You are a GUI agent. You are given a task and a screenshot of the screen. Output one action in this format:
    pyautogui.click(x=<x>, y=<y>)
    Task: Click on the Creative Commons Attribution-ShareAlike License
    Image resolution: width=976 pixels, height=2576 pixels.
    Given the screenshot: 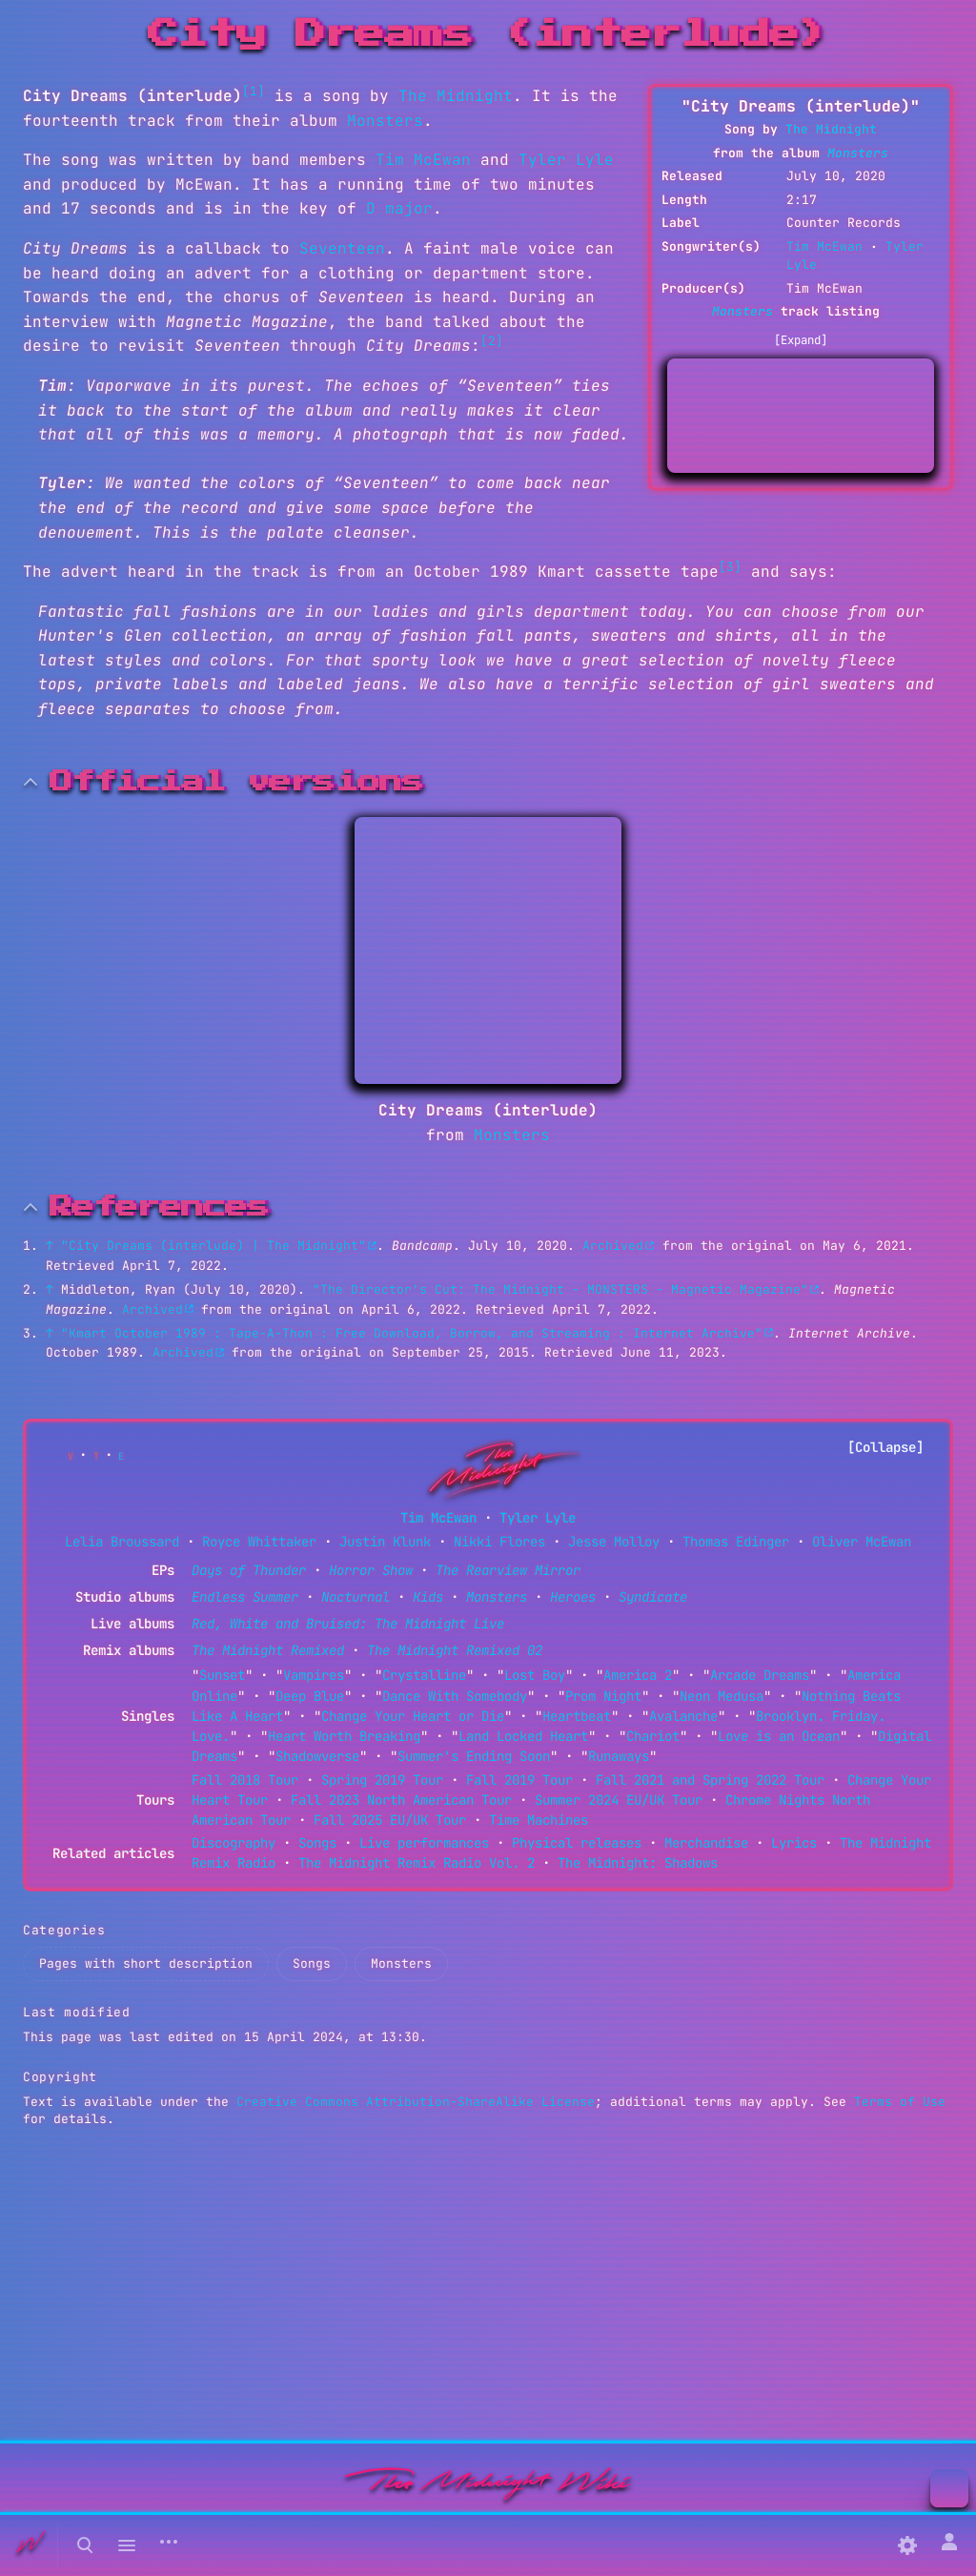 What is the action you would take?
    pyautogui.click(x=415, y=2102)
    